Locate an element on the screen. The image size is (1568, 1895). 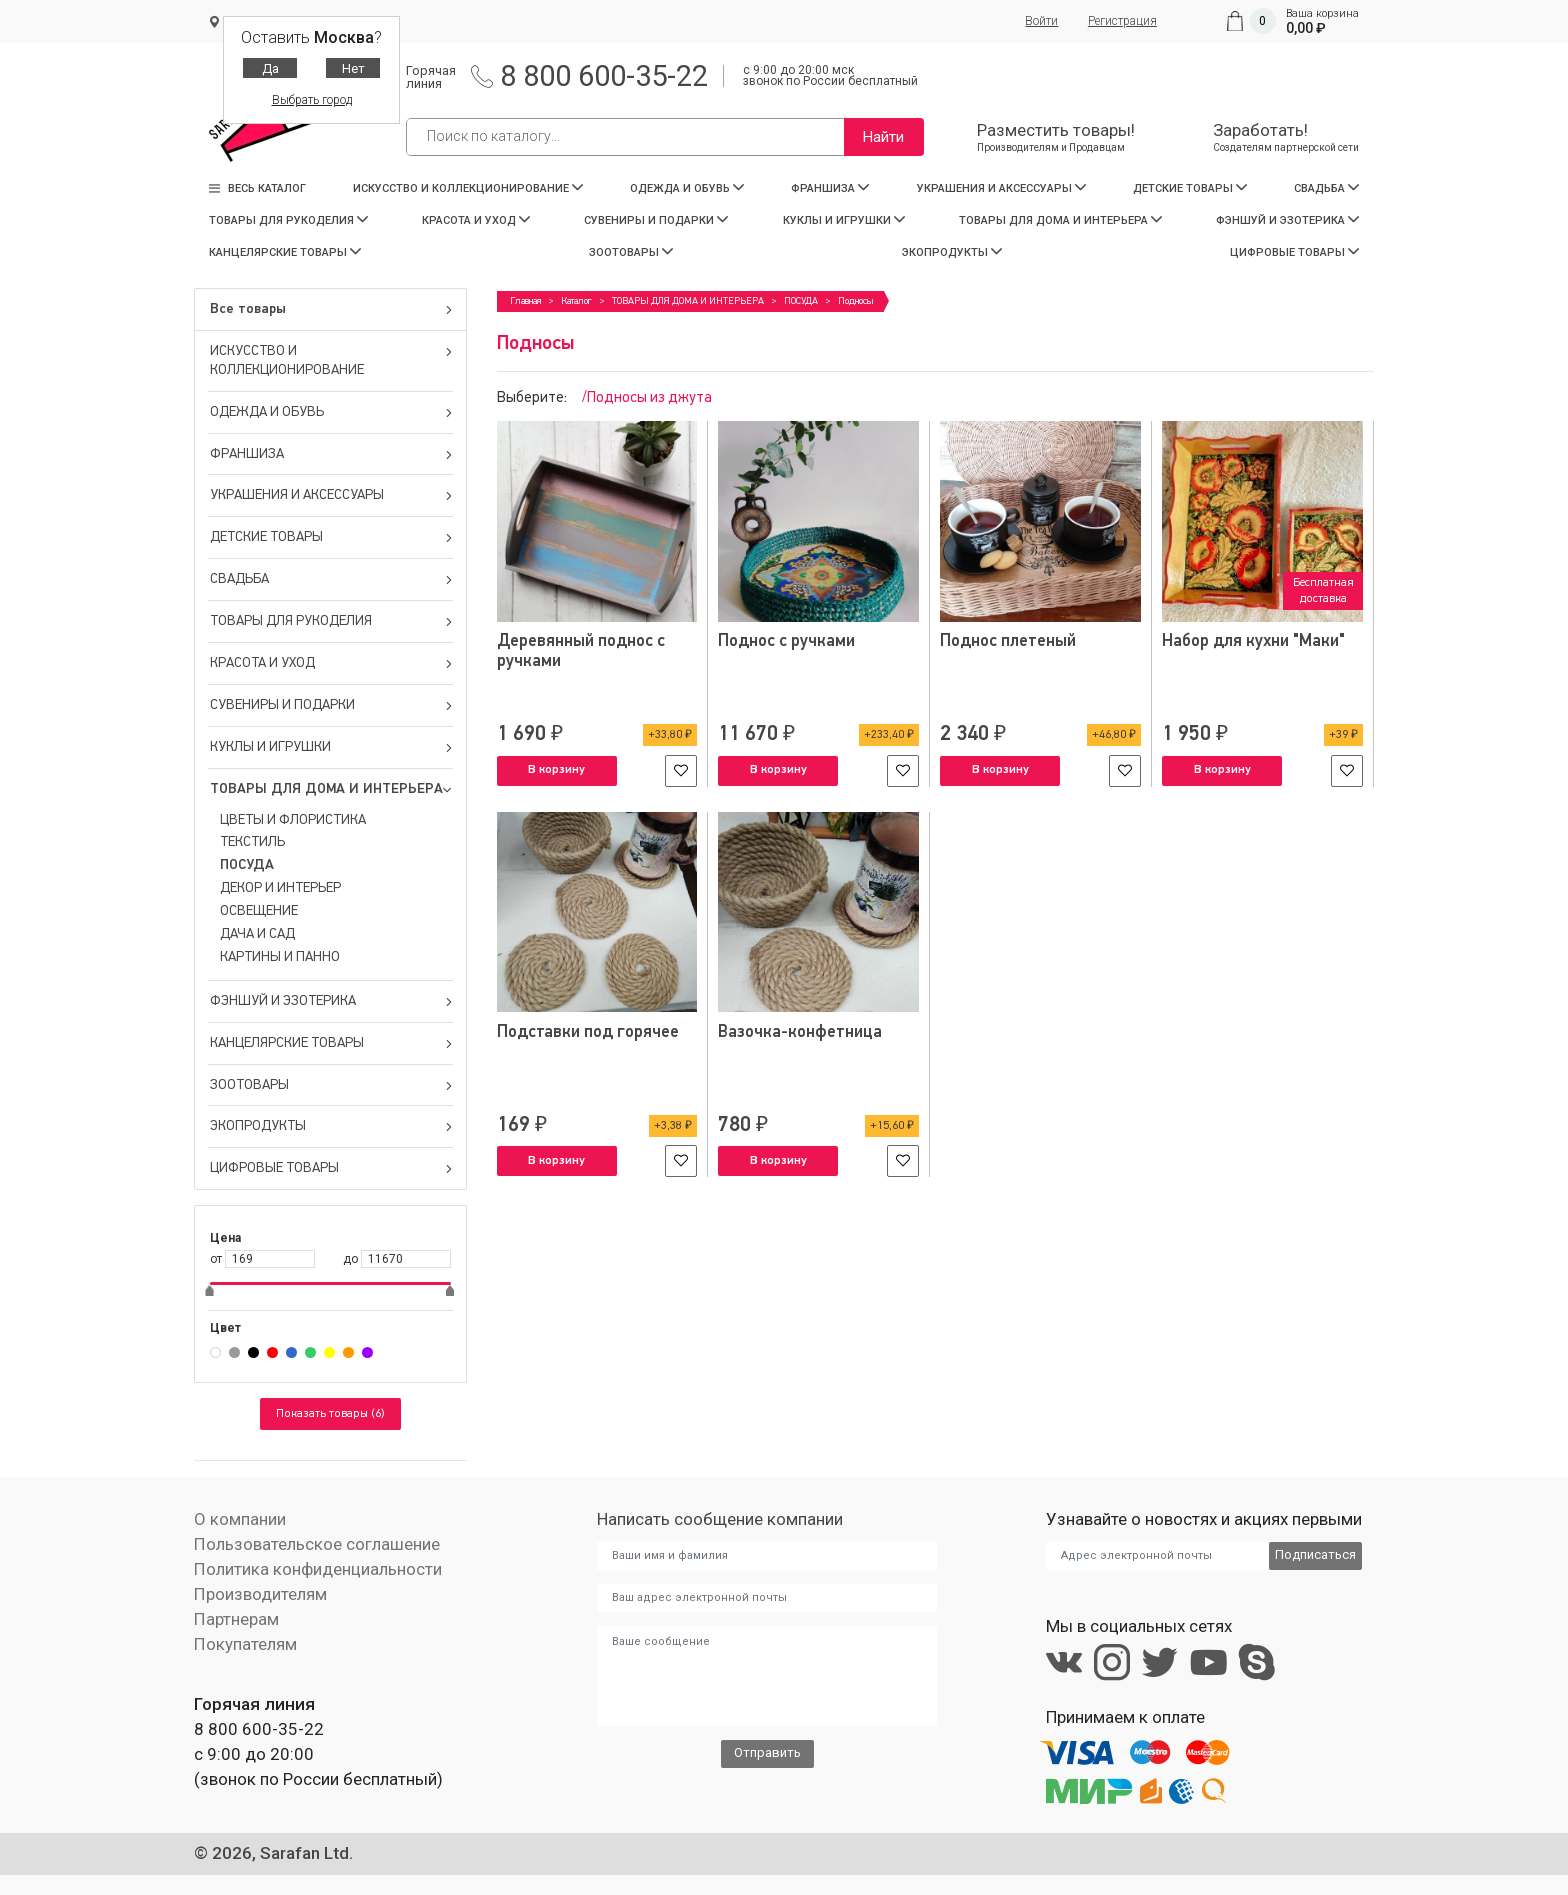
ОСВЕЩЕНИЕ is located at coordinates (259, 911).